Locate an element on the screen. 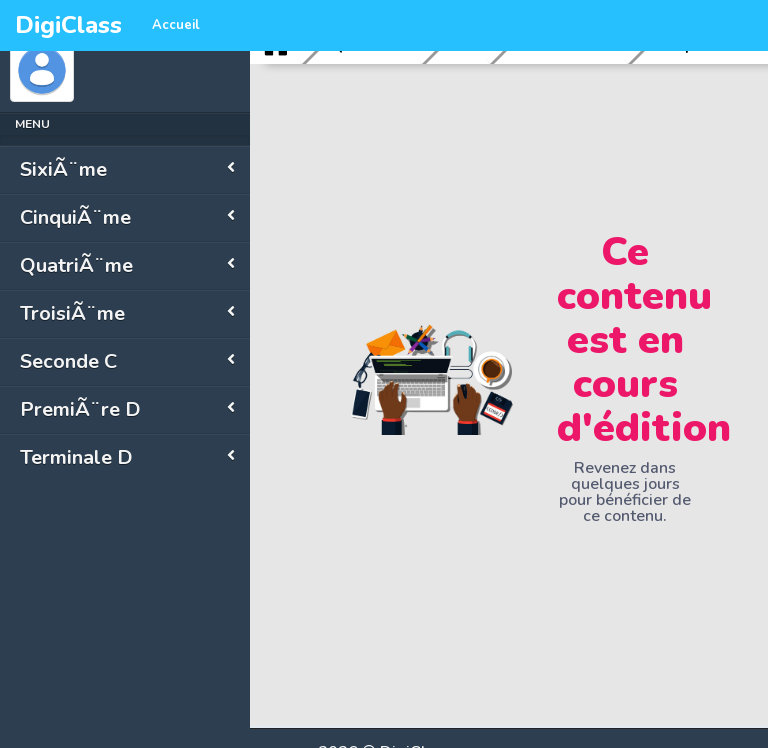 This screenshot has height=748, width=768. Accueil is located at coordinates (176, 25).